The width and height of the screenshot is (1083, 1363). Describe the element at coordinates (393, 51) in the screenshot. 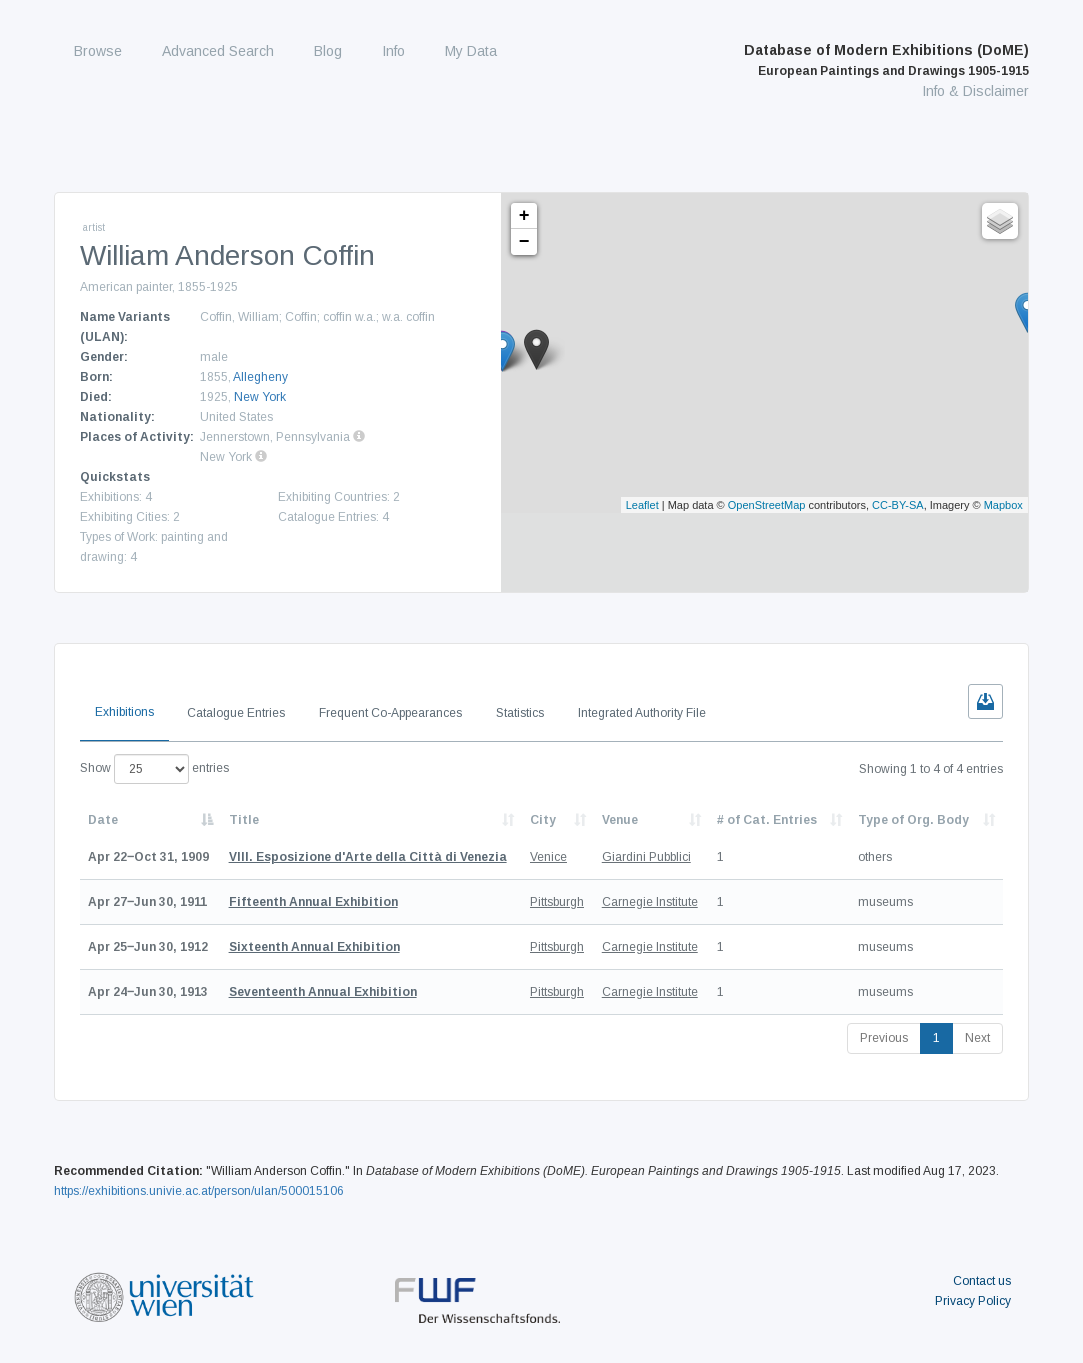

I see `Info` at that location.